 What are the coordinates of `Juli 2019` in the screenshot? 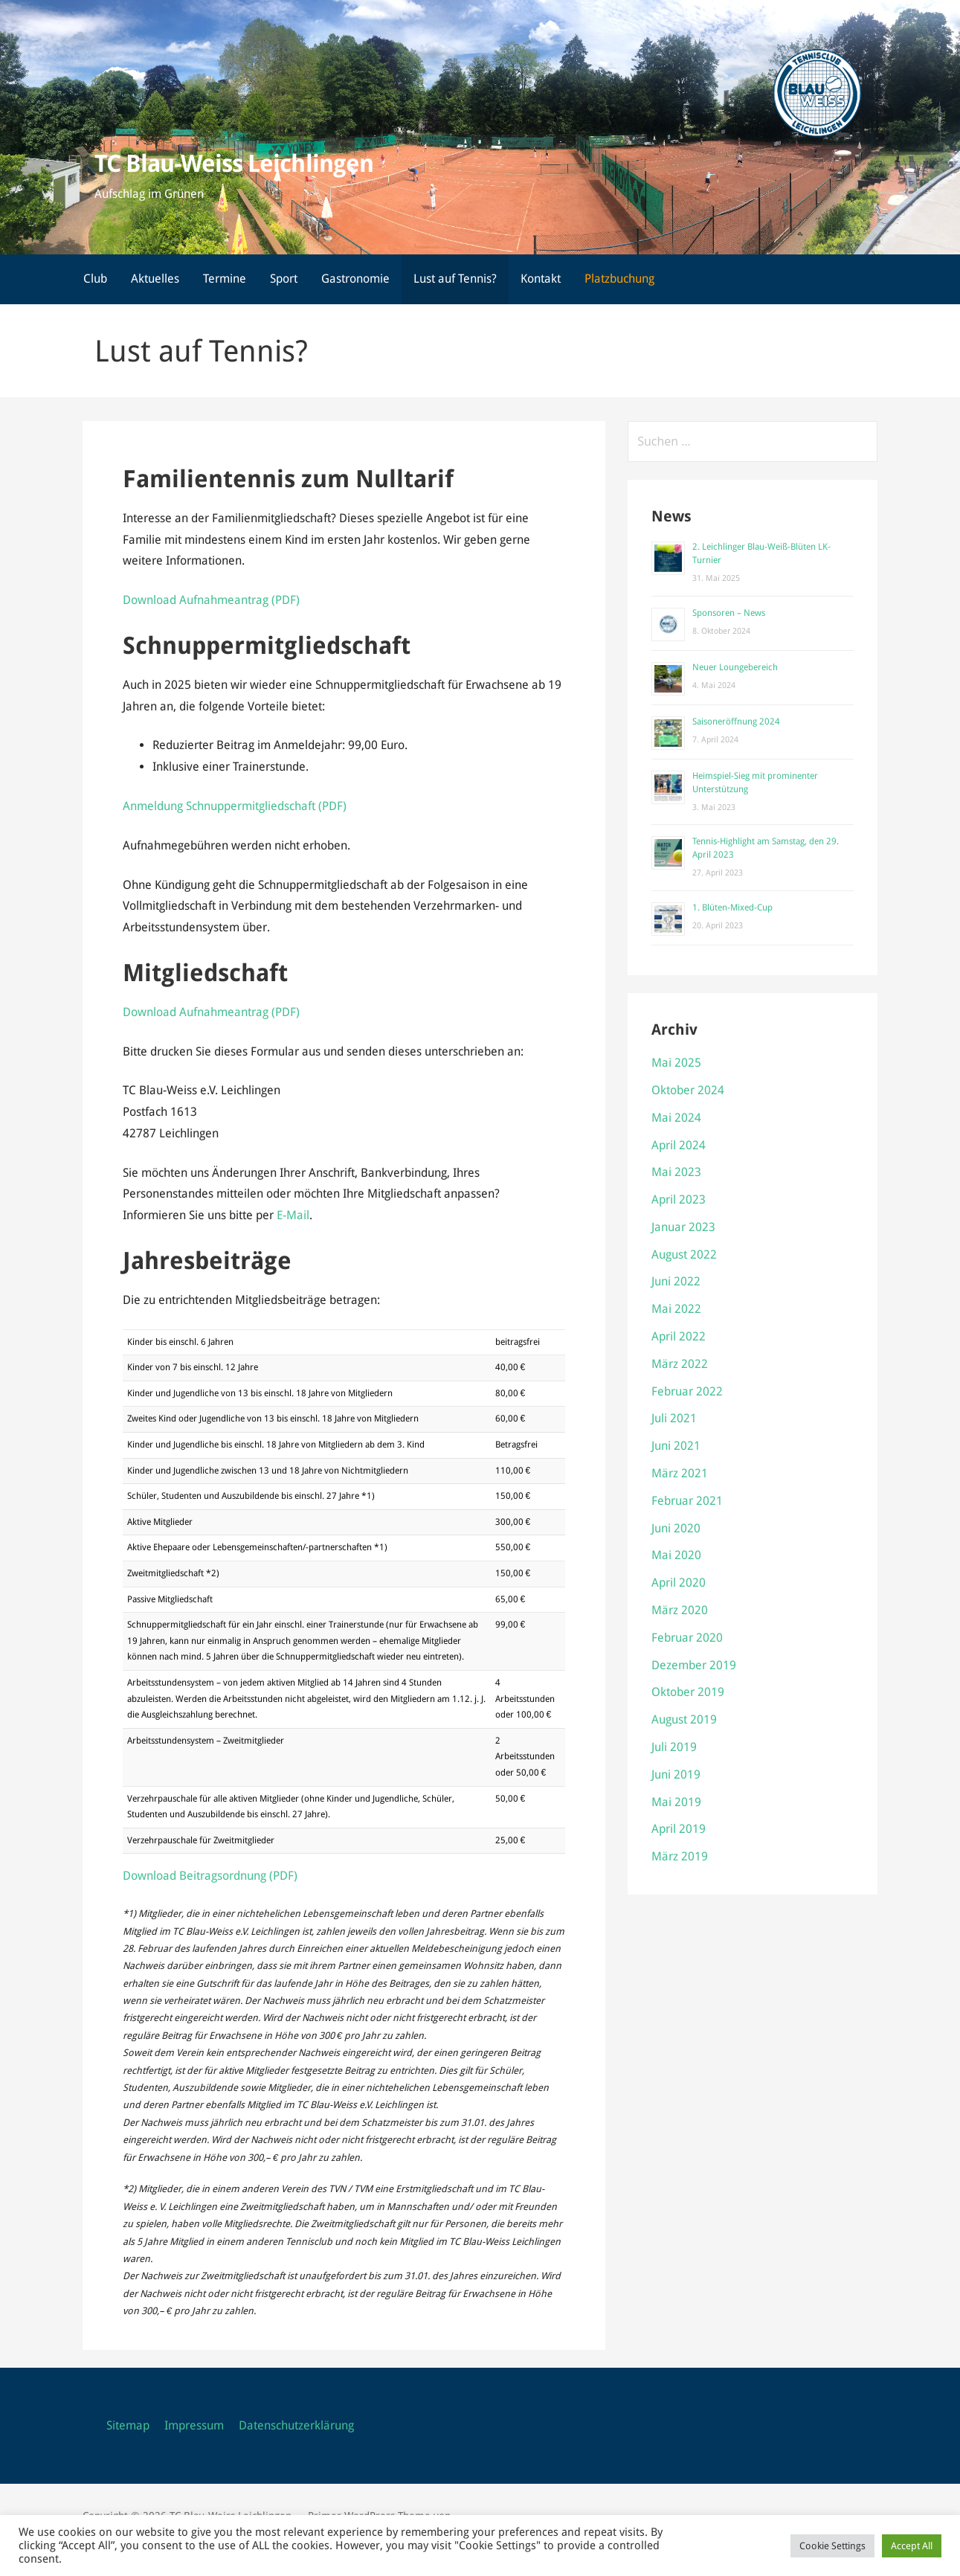 It's located at (674, 1747).